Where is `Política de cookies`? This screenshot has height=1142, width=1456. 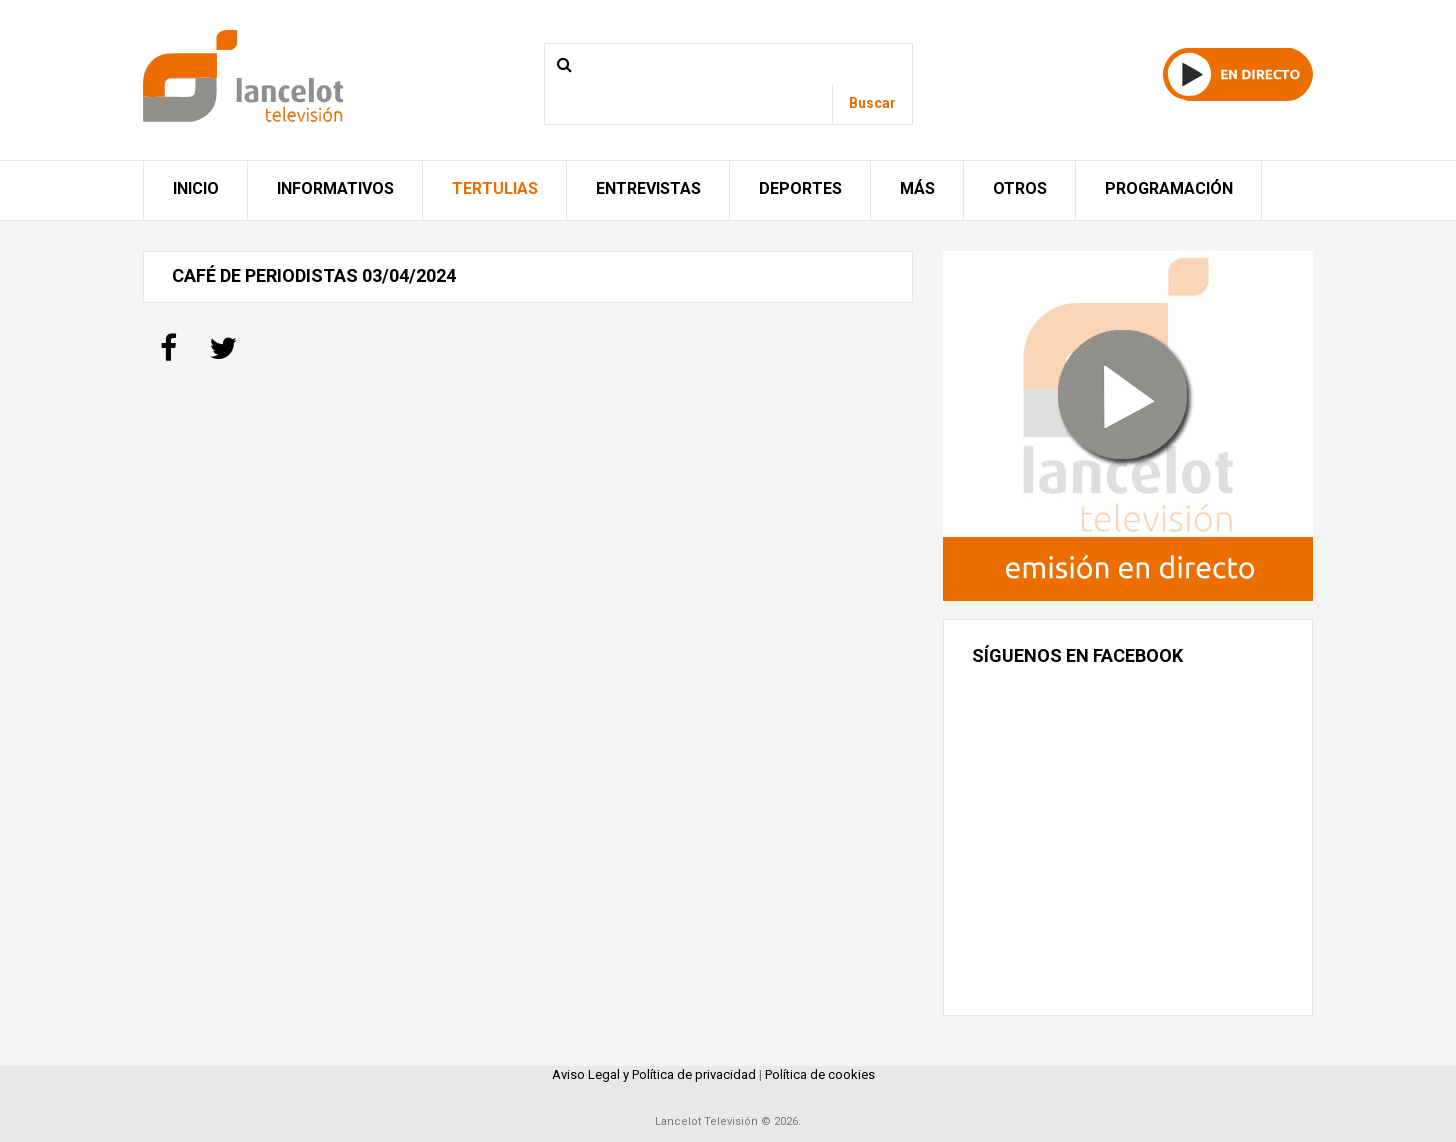
Política de cookies is located at coordinates (820, 1074).